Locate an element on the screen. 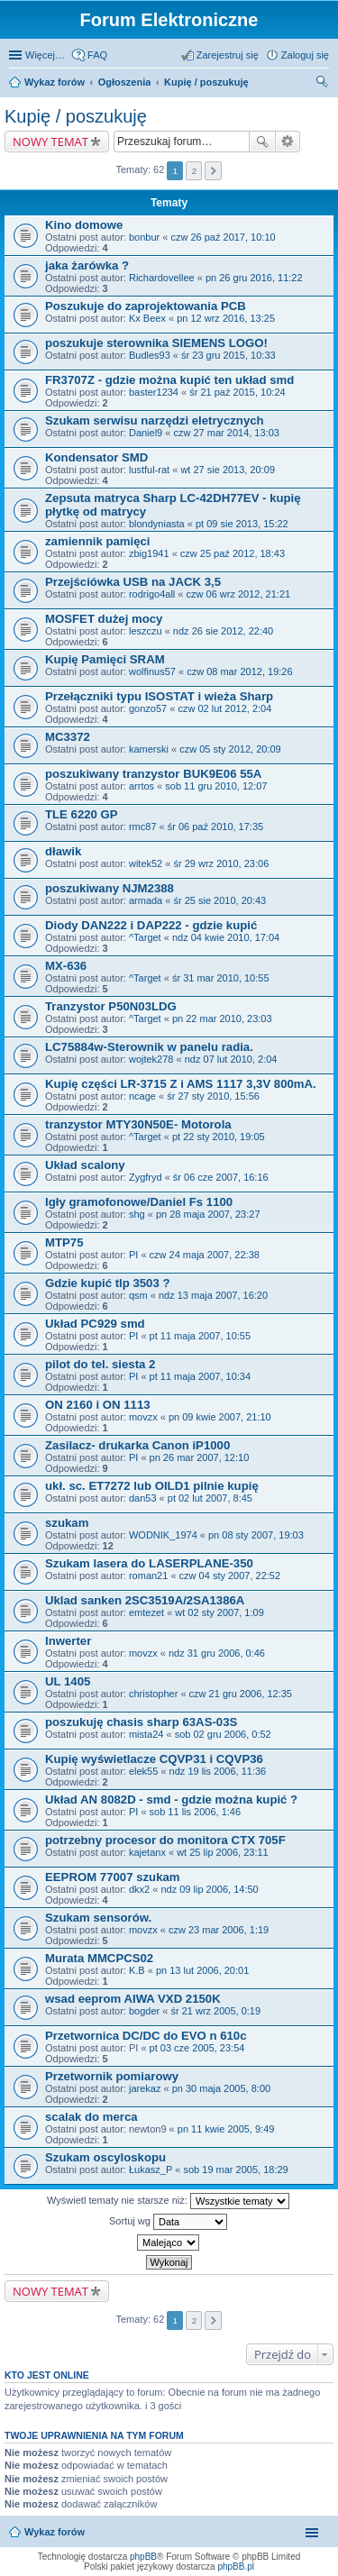  Kupię części LR-3715 Z i AMS 1117 3,3V 800mA. is located at coordinates (180, 1084).